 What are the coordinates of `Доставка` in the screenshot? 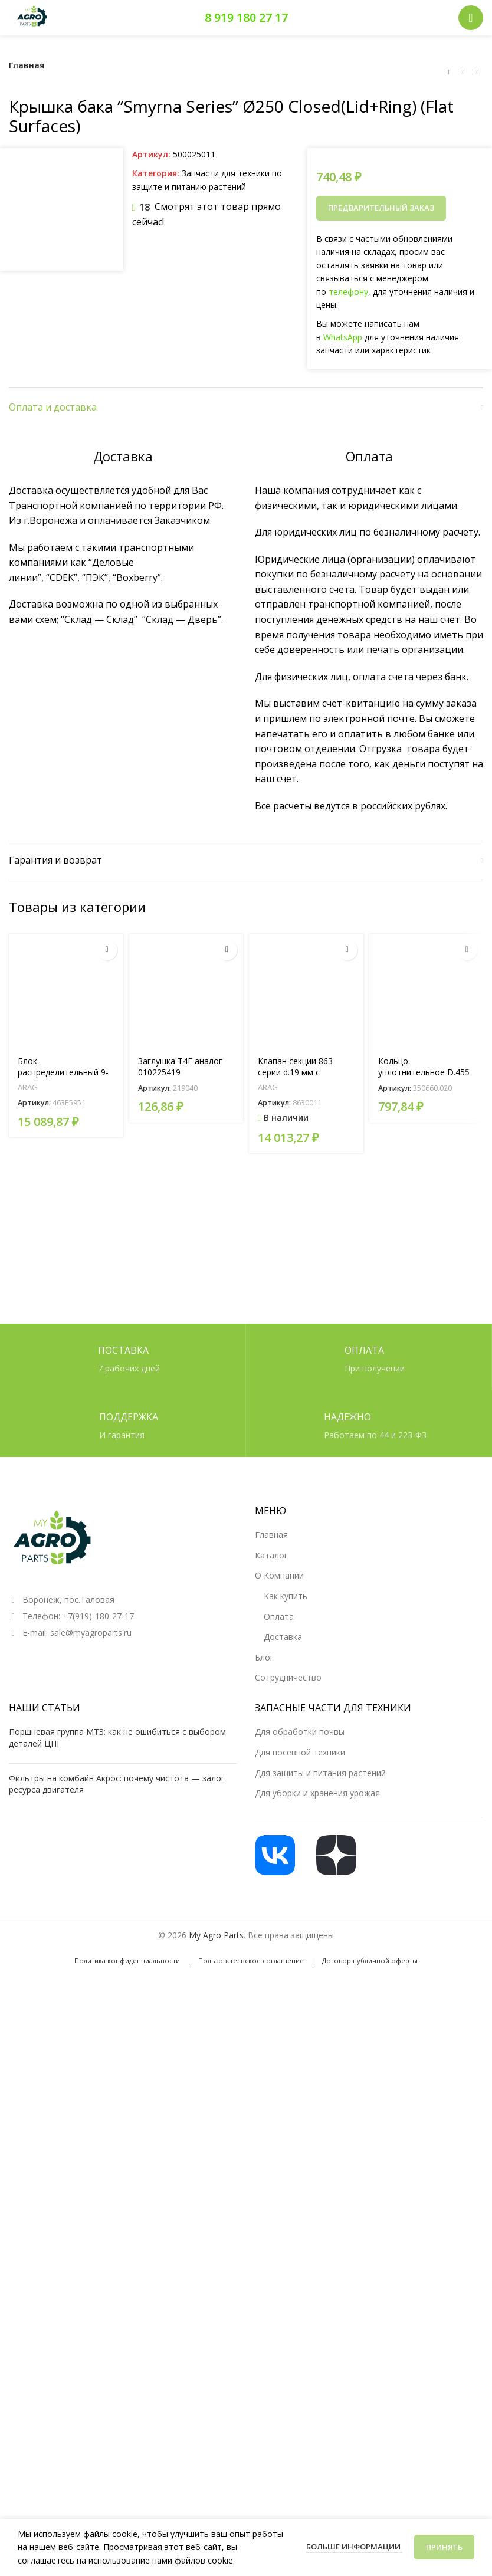 It's located at (283, 2189).